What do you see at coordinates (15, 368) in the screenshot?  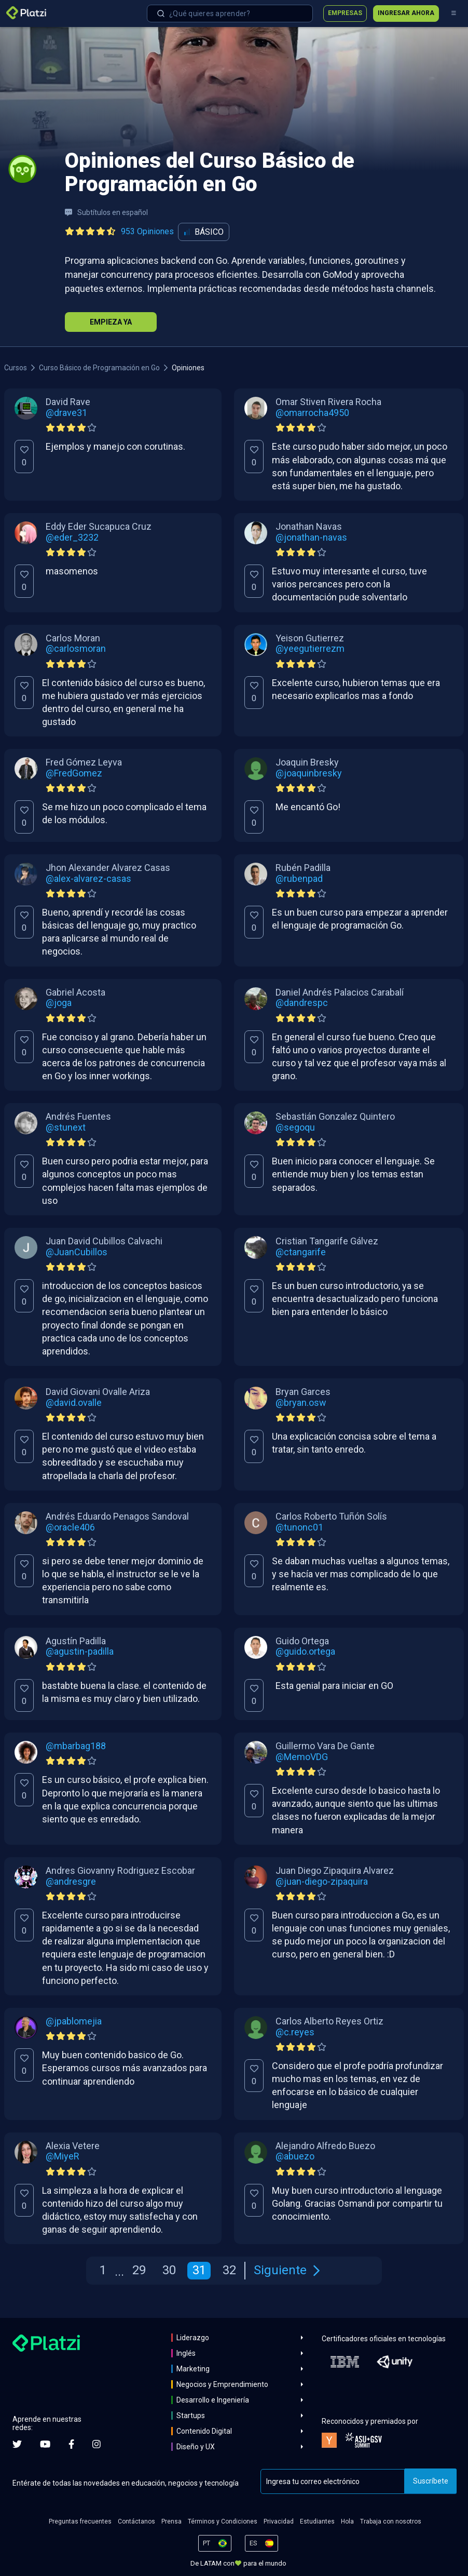 I see `Cursos` at bounding box center [15, 368].